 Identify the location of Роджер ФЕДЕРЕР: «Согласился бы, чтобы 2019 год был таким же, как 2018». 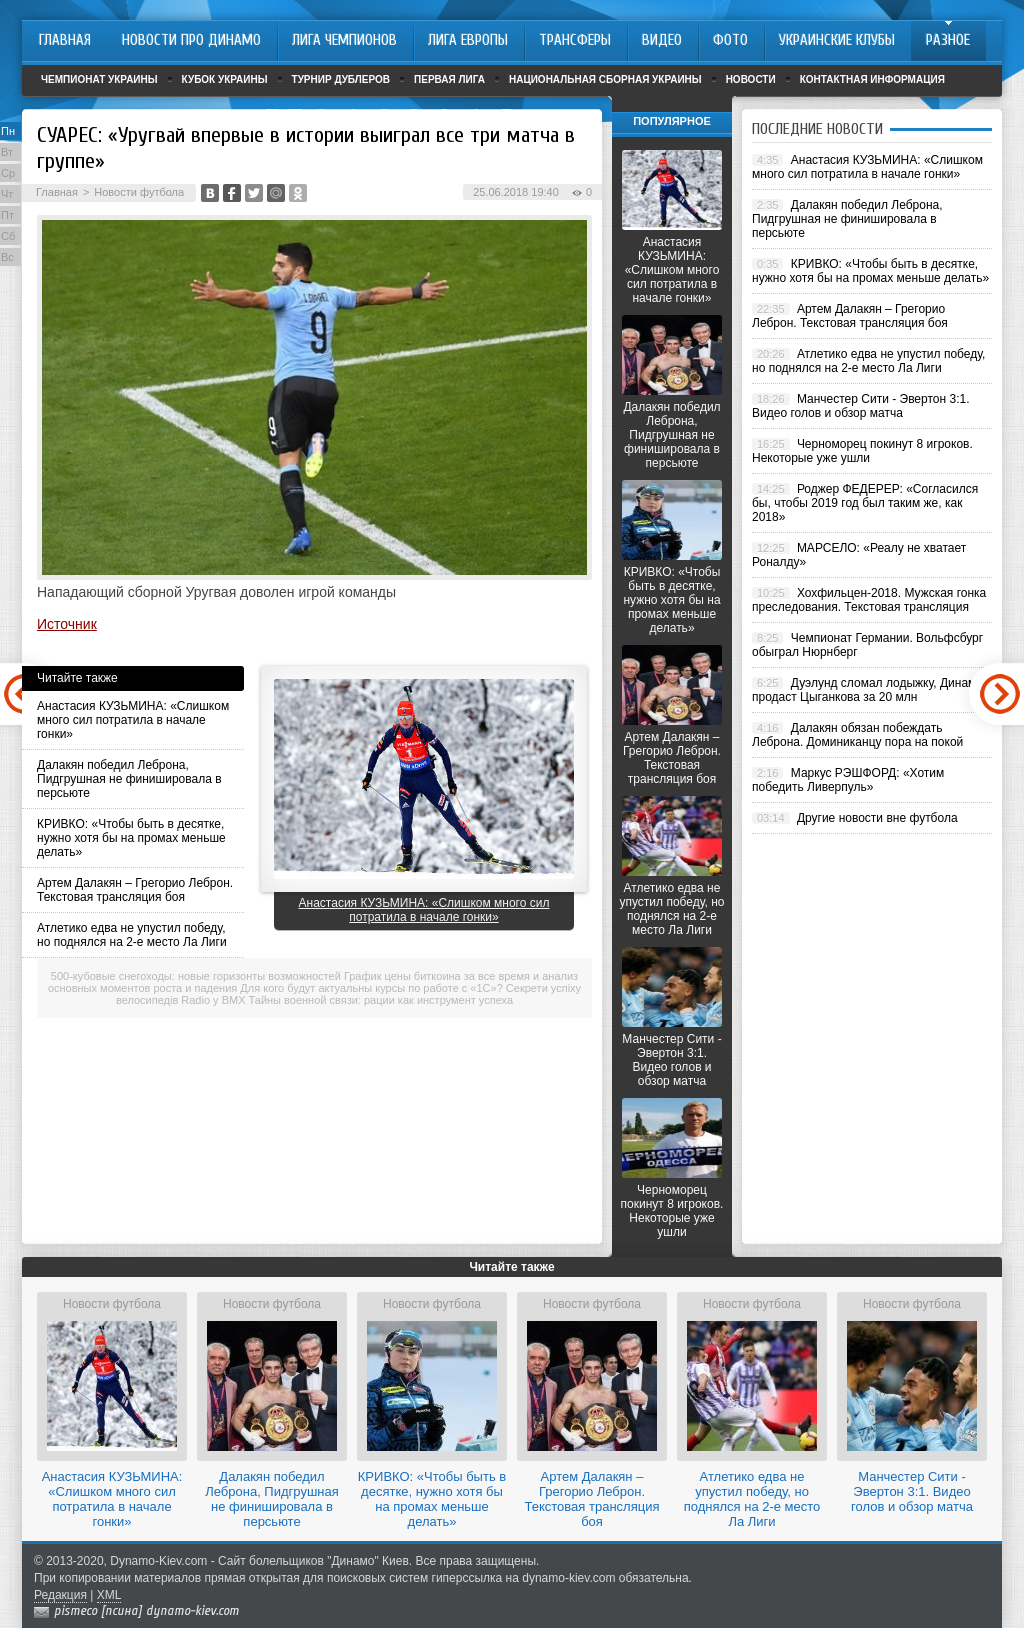
(865, 503).